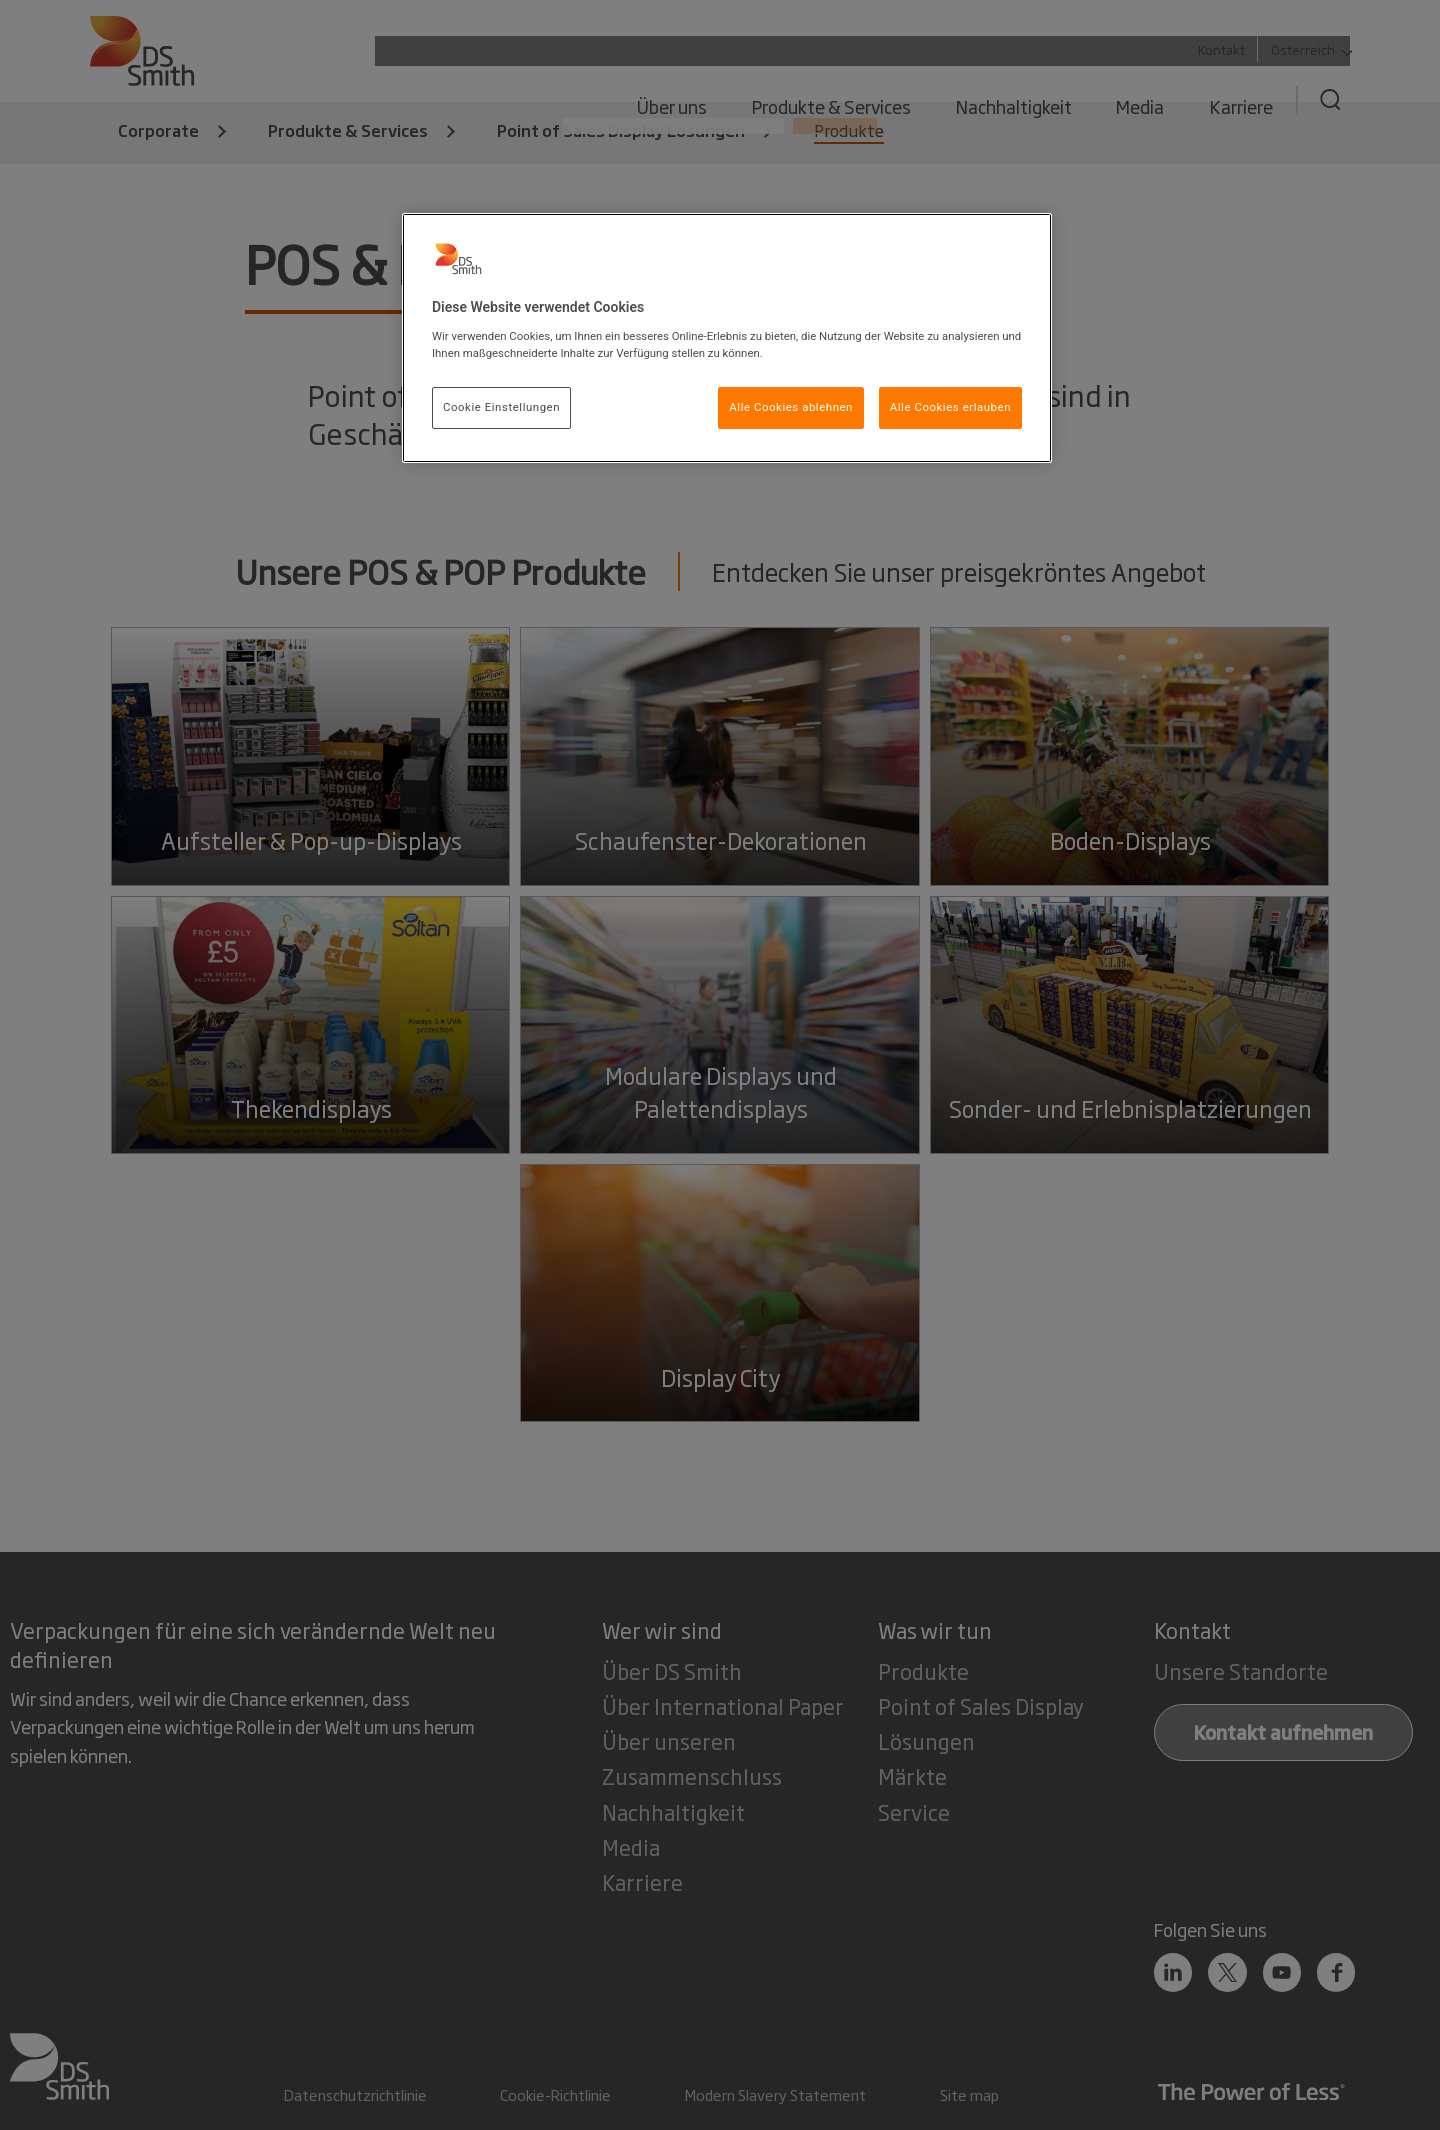 The image size is (1440, 2130). Describe the element at coordinates (727, 338) in the screenshot. I see `[region]` at that location.